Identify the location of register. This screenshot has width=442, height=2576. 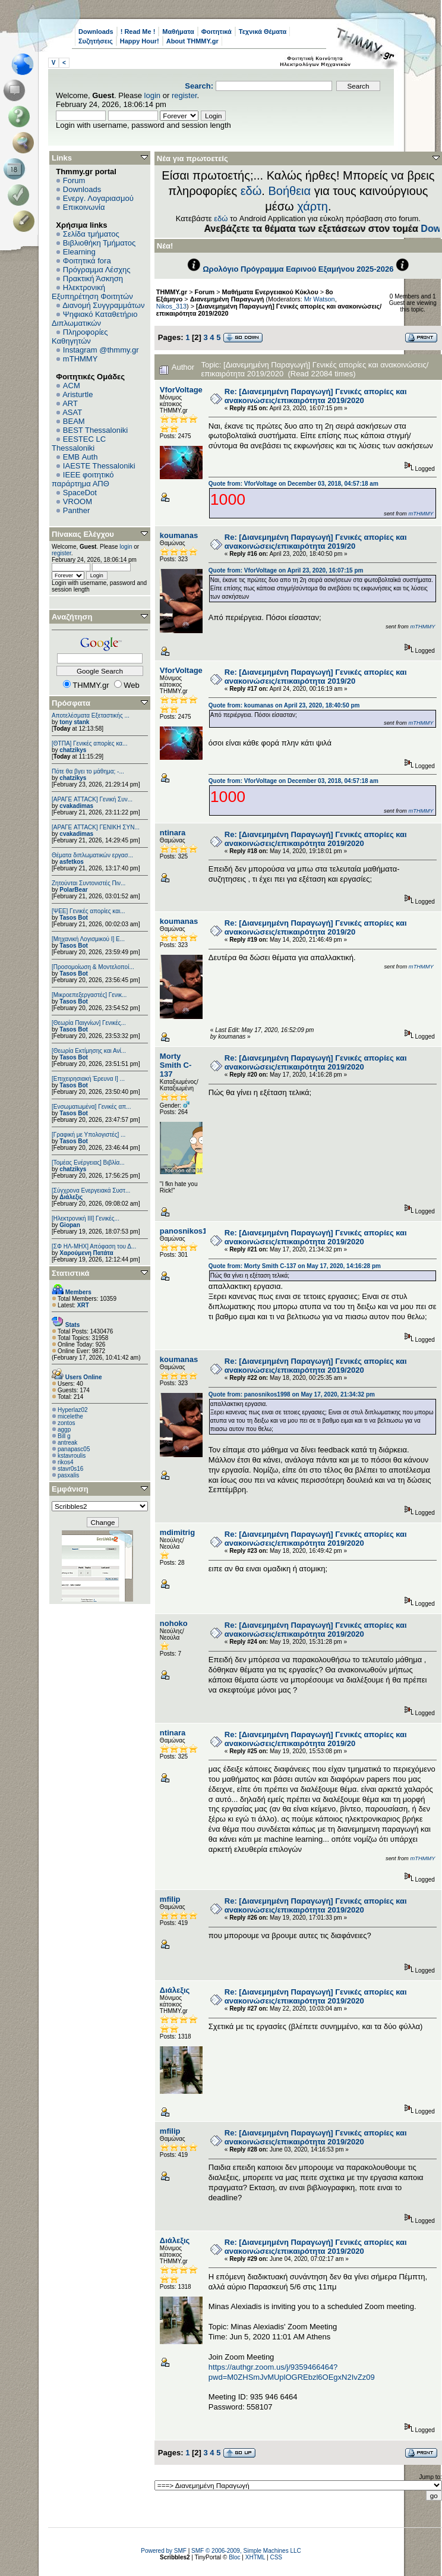
(184, 95).